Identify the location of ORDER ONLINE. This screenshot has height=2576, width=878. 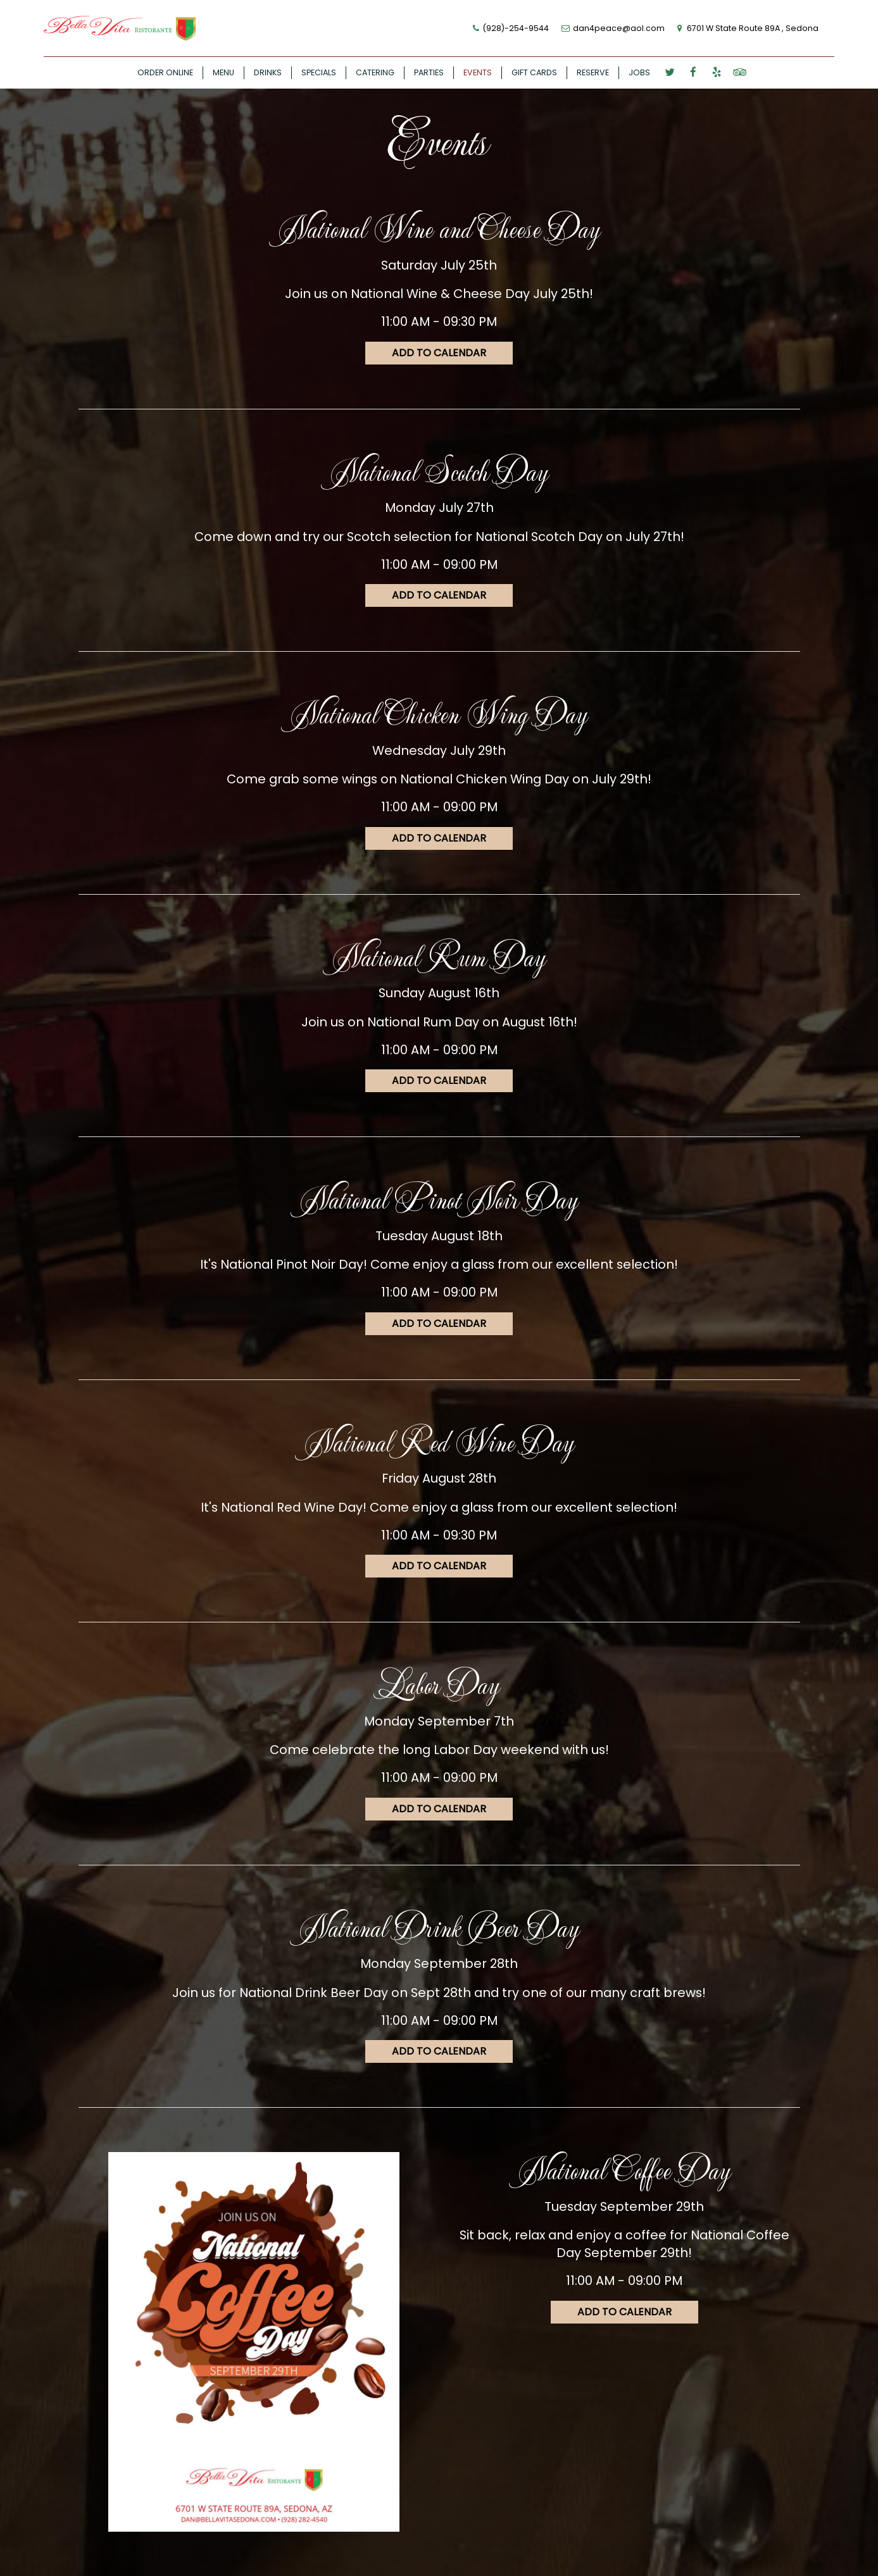
(165, 72).